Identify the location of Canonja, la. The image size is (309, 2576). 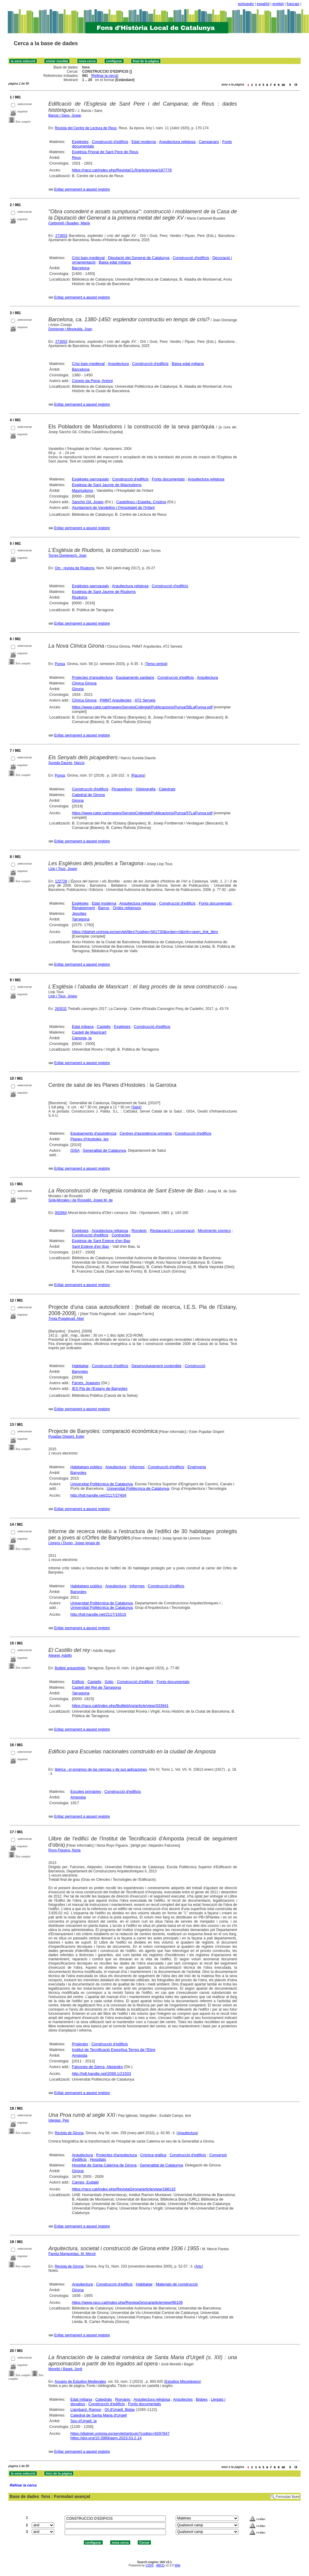
(82, 1038).